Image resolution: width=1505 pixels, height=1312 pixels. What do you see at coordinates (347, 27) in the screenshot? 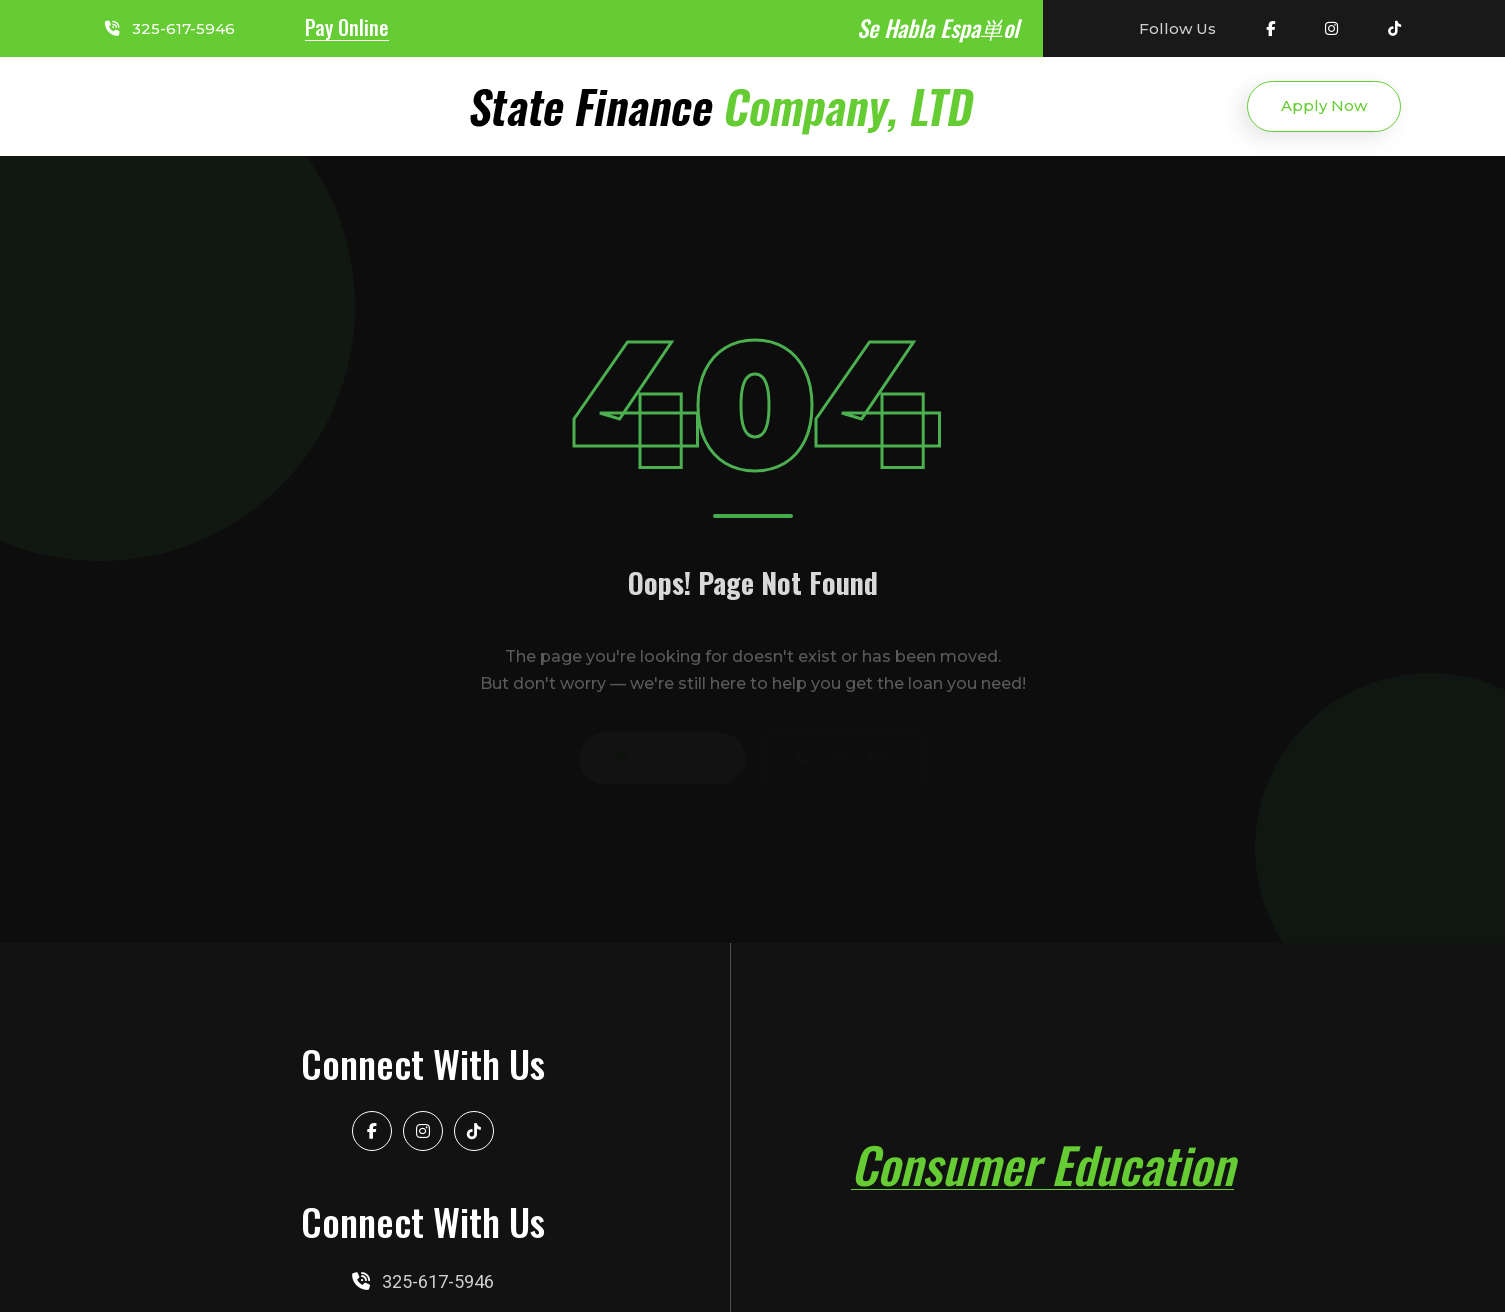
I see `Pay Online` at bounding box center [347, 27].